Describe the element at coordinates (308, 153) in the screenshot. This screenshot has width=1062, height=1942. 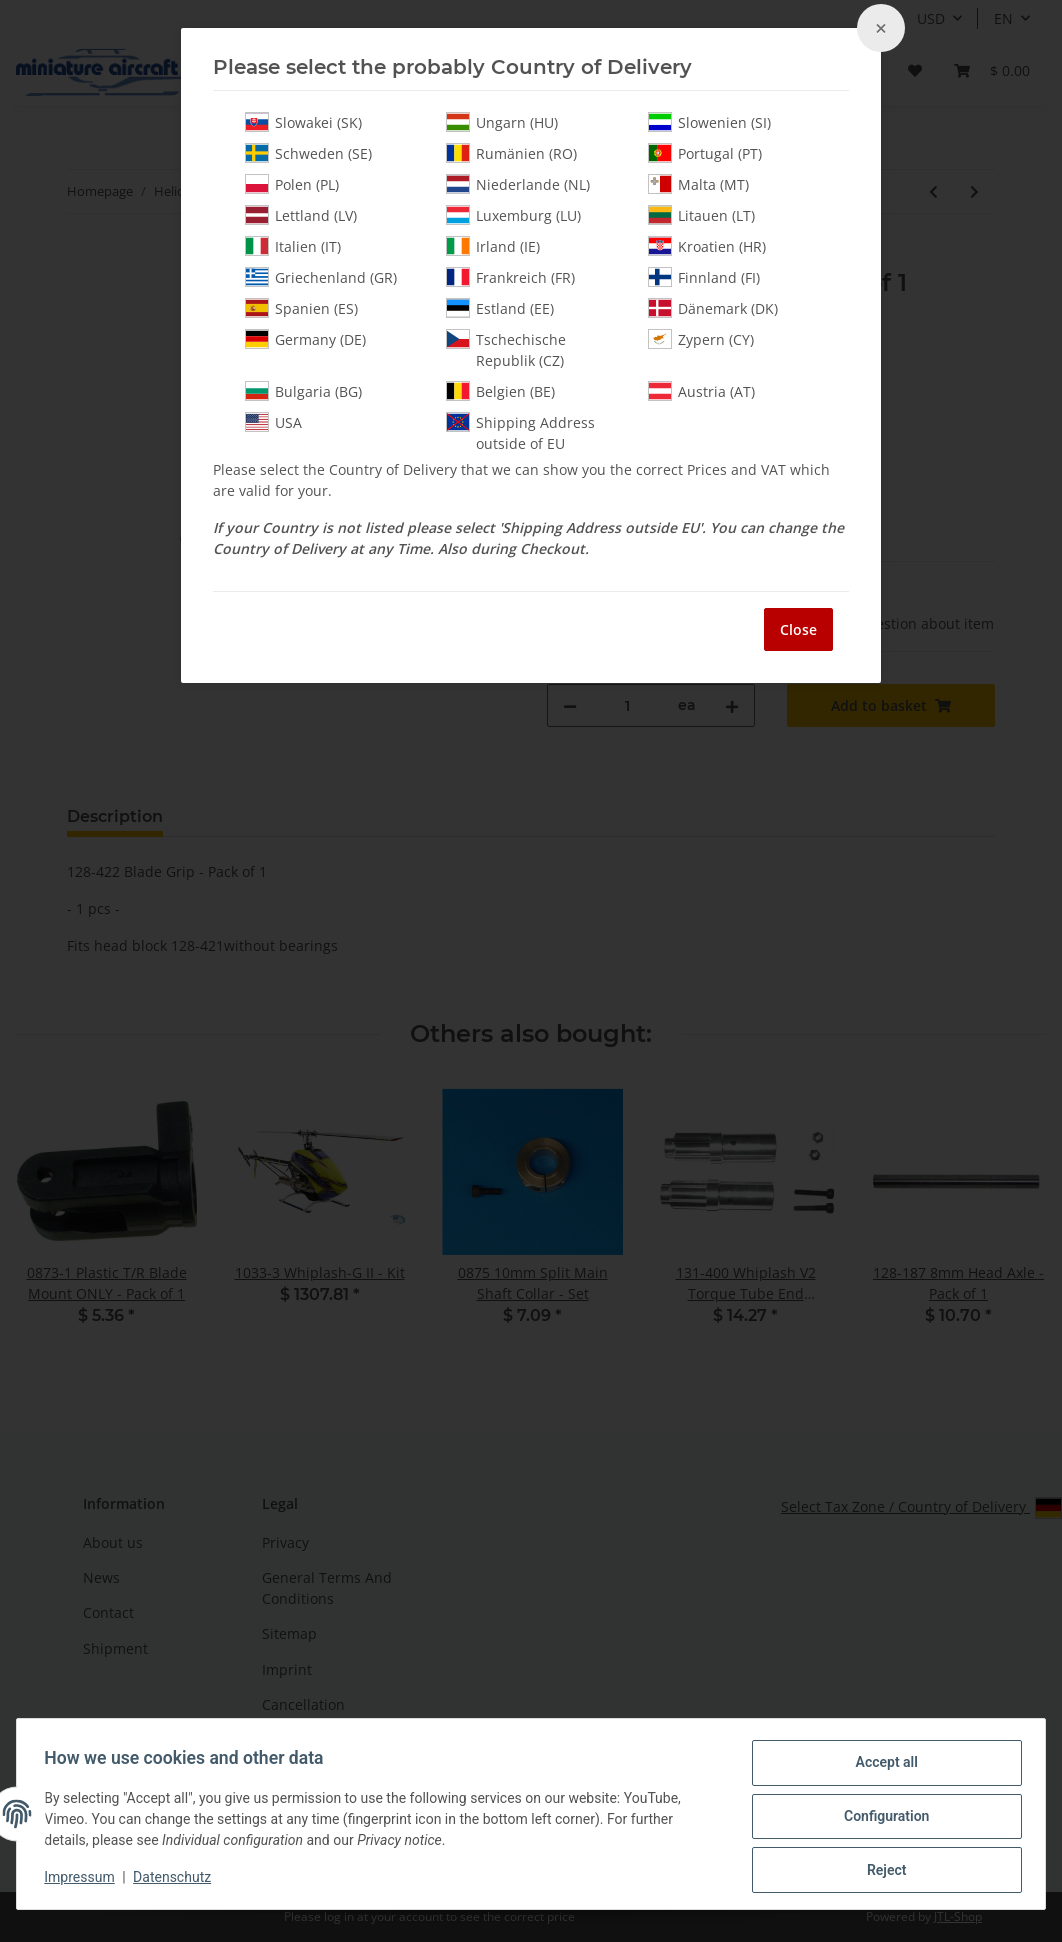
I see `Schweden (SE)` at that location.